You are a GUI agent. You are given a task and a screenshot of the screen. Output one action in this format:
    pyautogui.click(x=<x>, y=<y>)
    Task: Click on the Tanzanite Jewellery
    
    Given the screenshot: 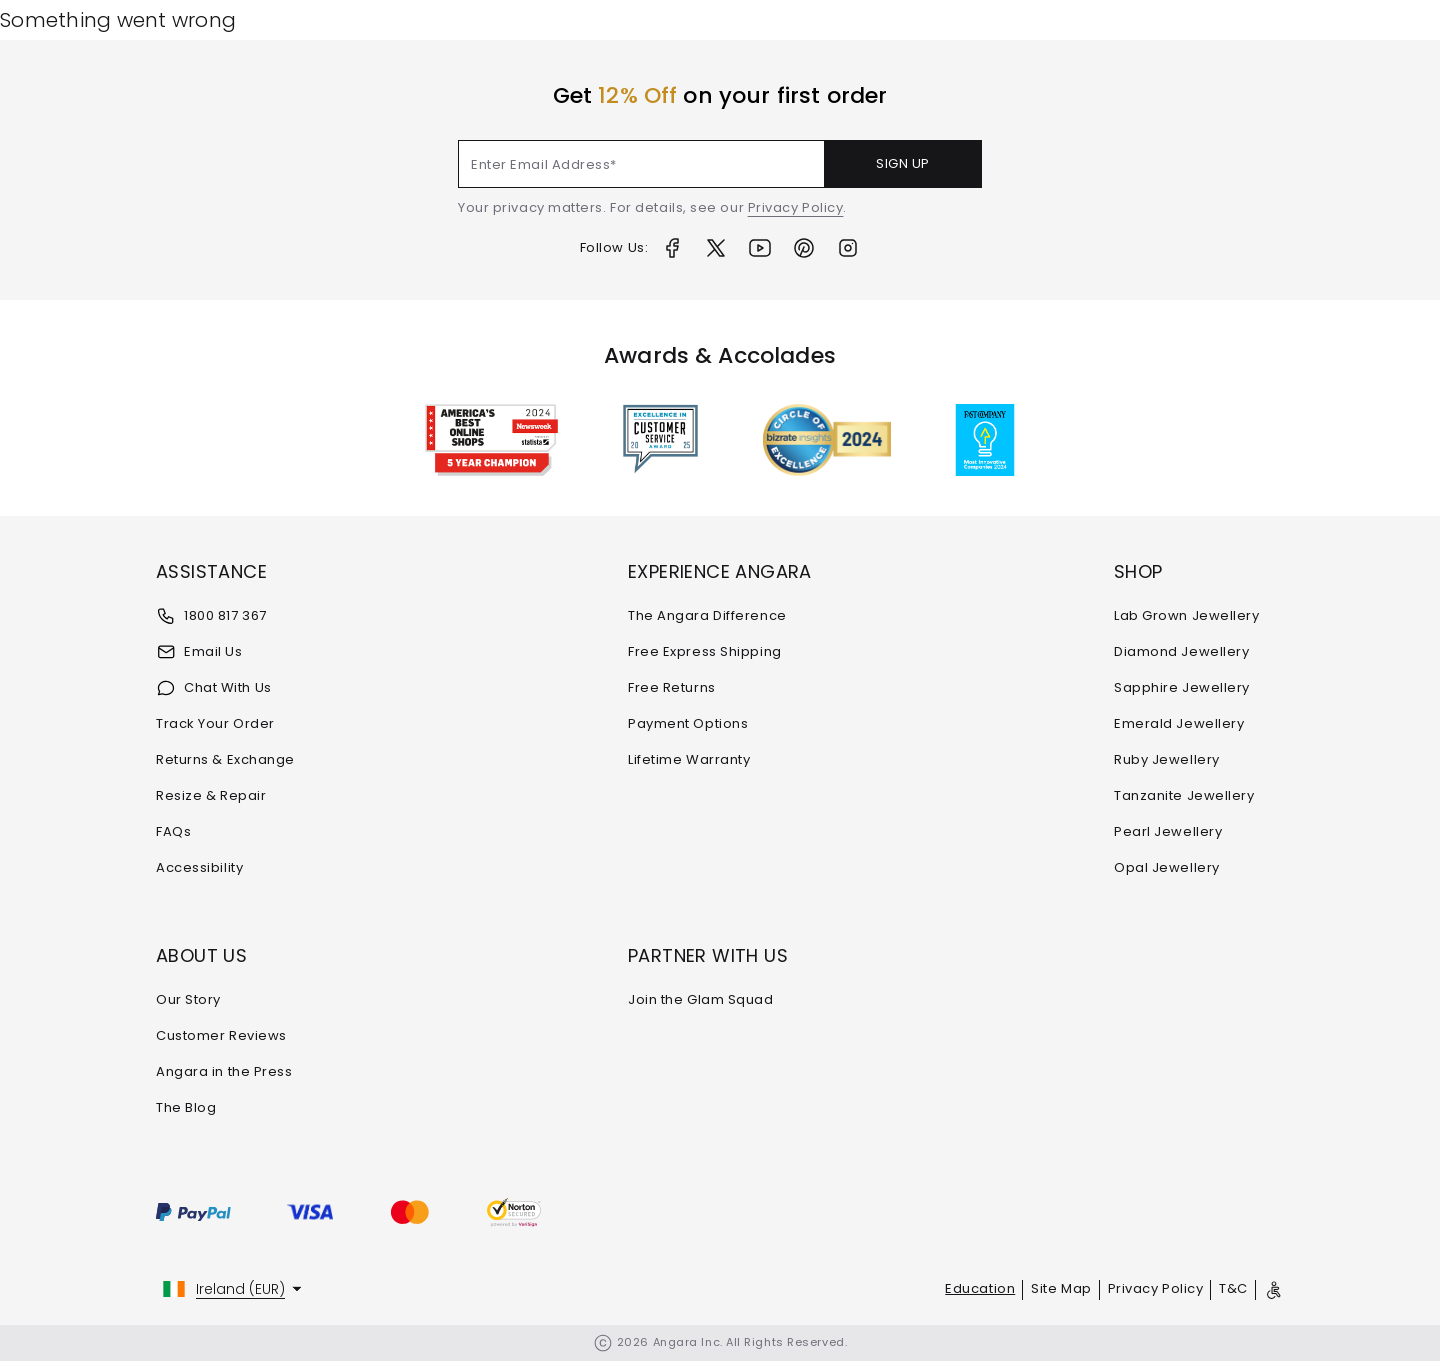 What is the action you would take?
    pyautogui.click(x=1184, y=795)
    